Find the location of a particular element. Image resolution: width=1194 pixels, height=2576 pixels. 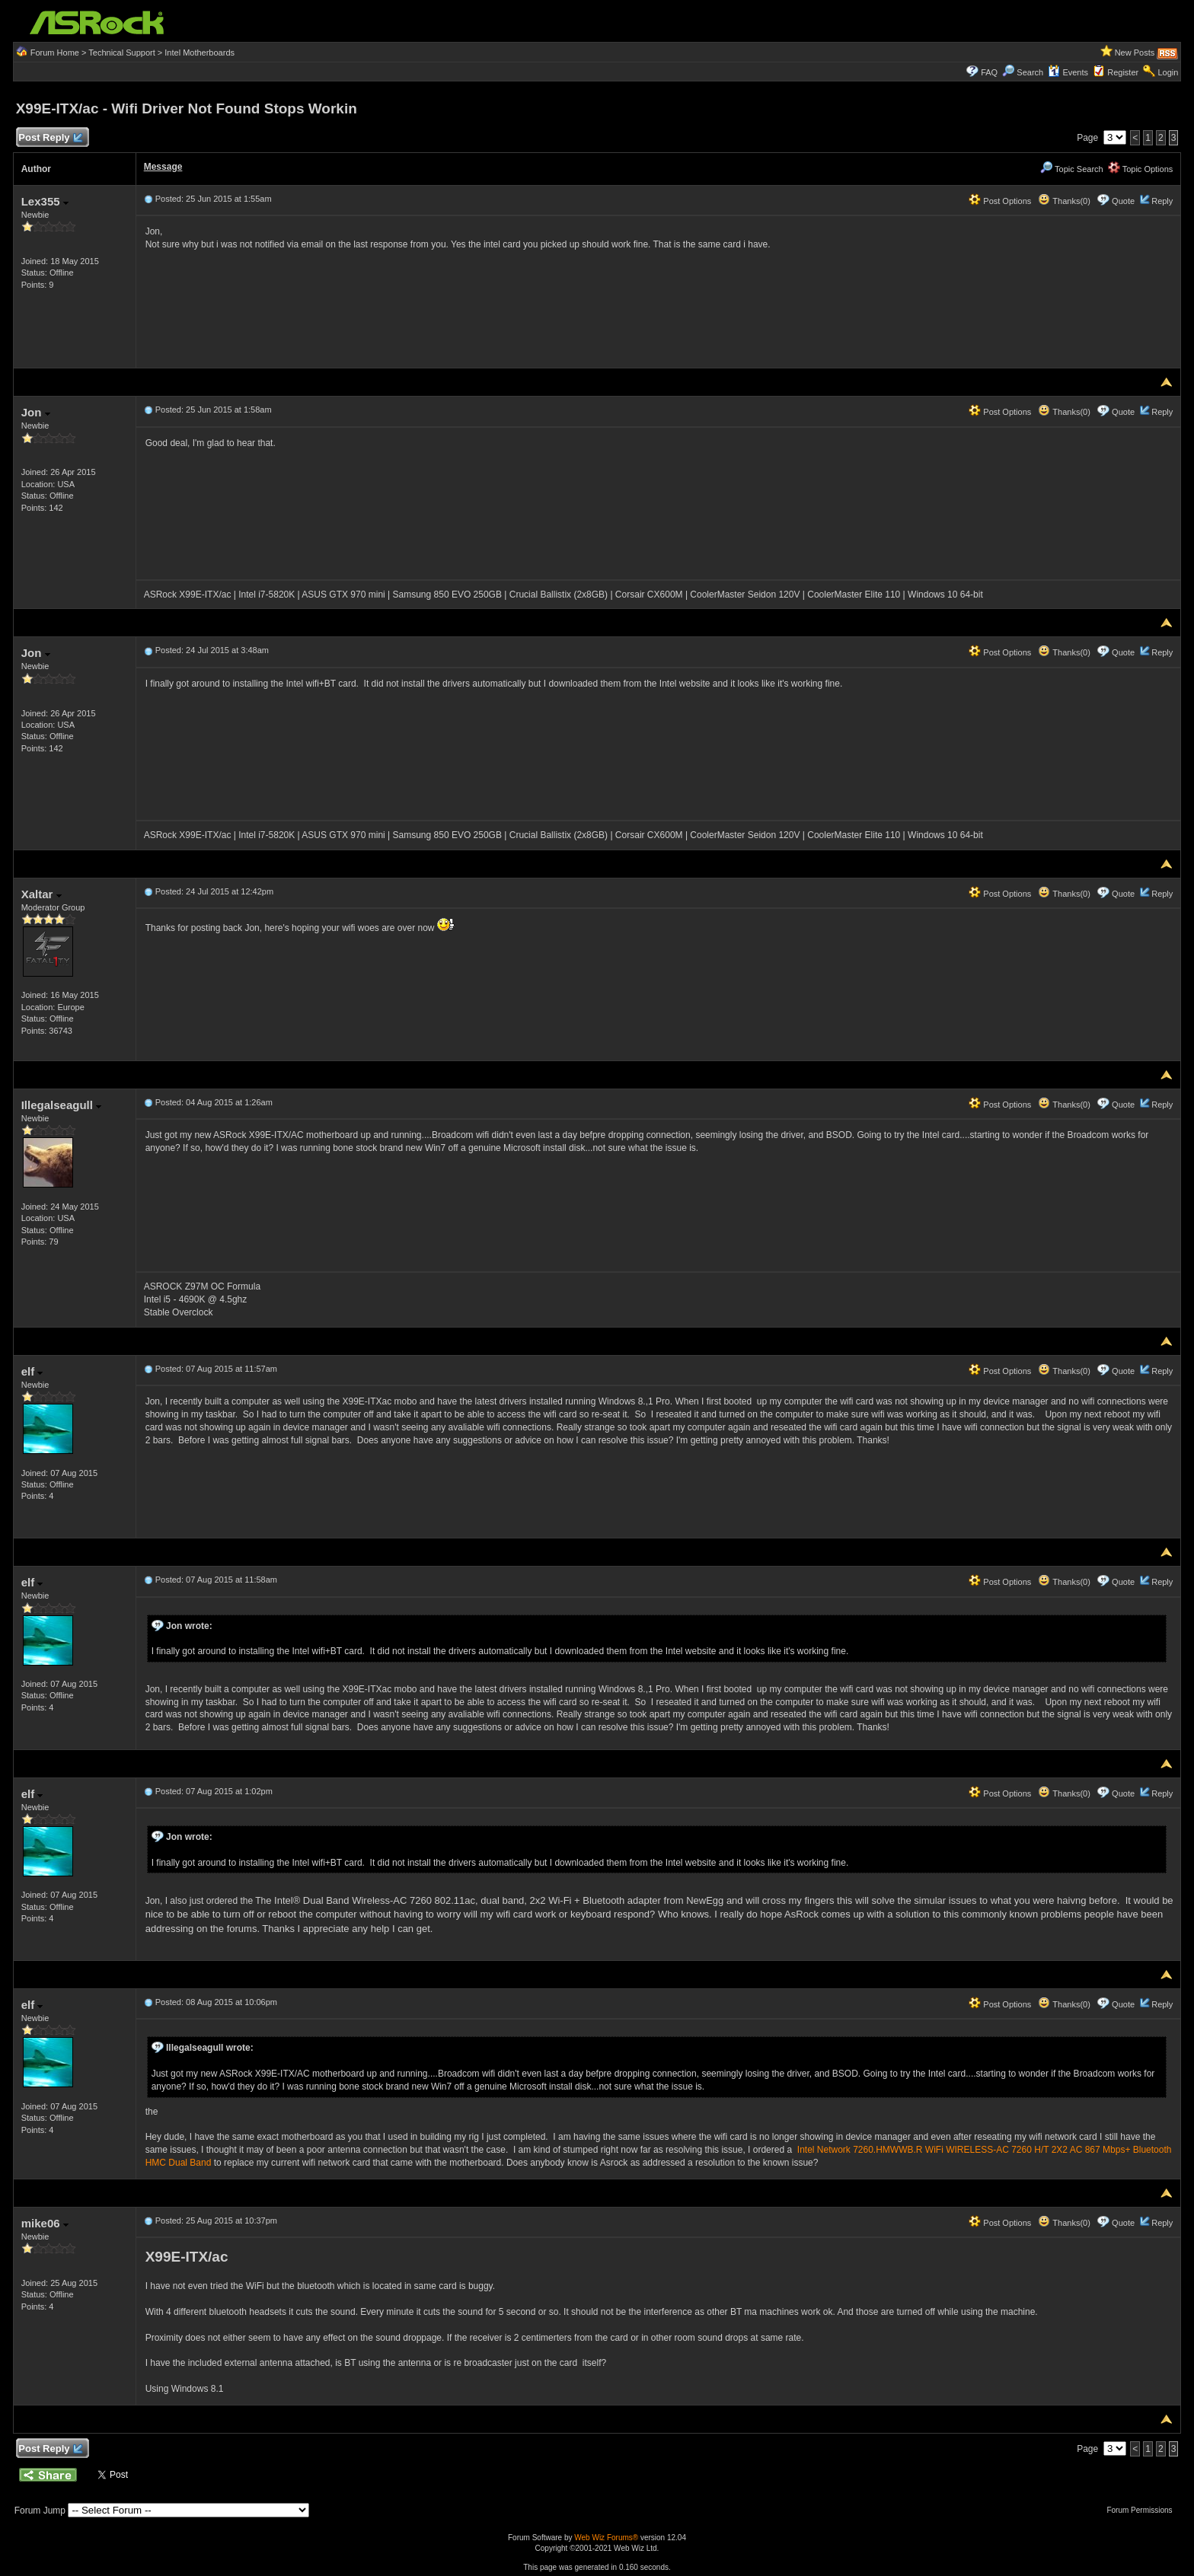

mike06 is located at coordinates (45, 2223).